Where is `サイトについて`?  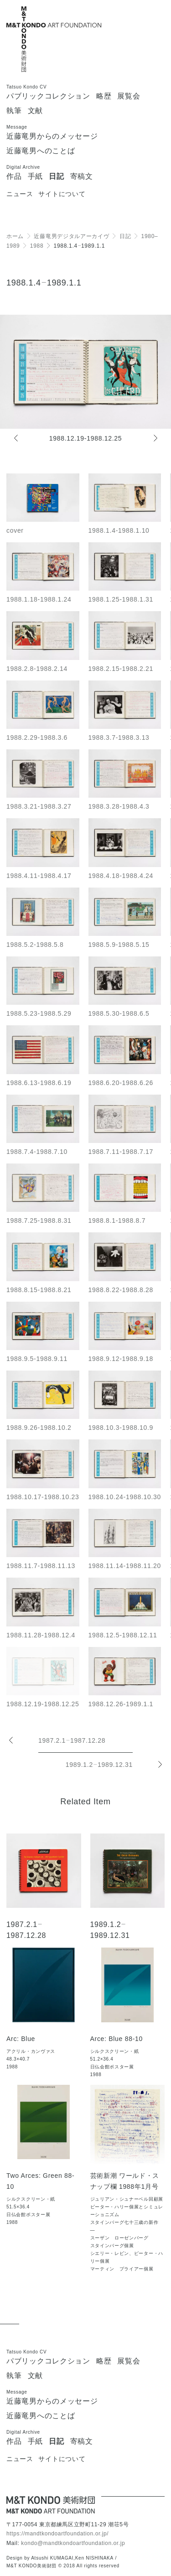
サイトについて is located at coordinates (61, 194).